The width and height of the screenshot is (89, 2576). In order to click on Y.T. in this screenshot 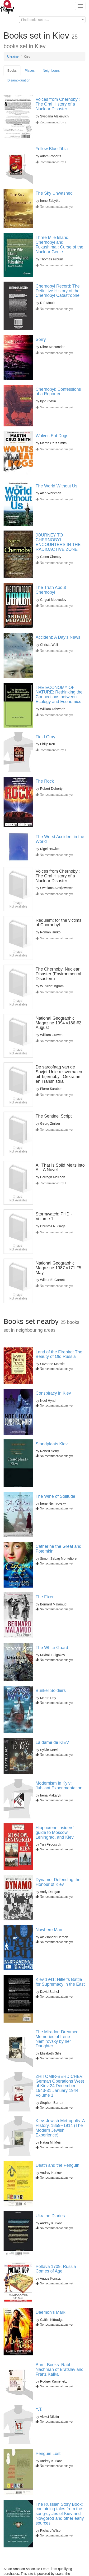, I will do `click(39, 2409)`.